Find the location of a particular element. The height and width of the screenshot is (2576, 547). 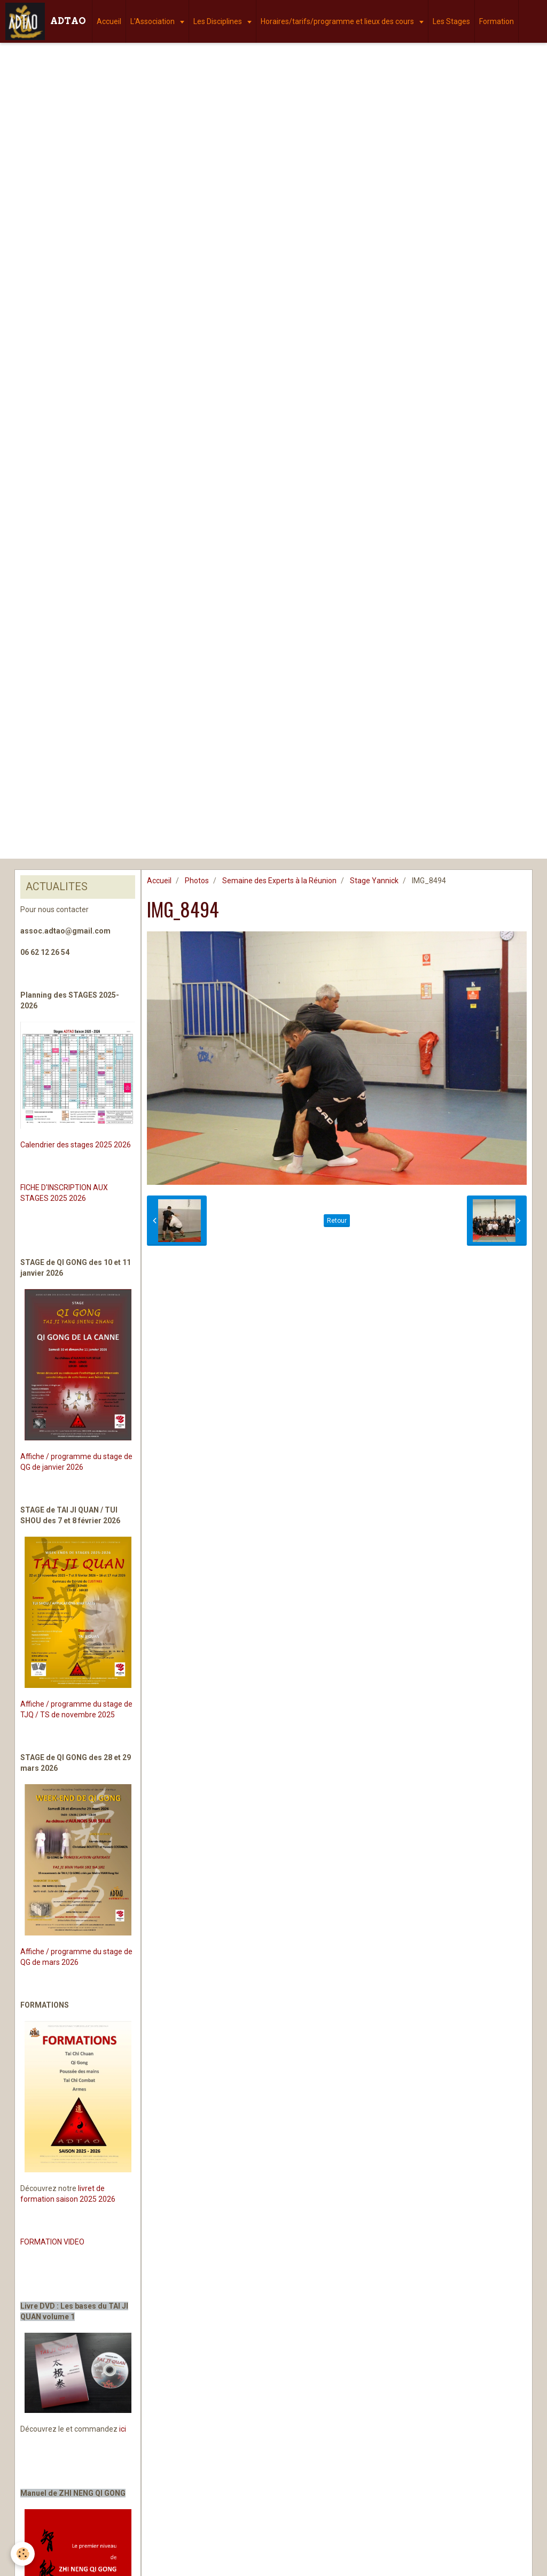

Accueil is located at coordinates (109, 21).